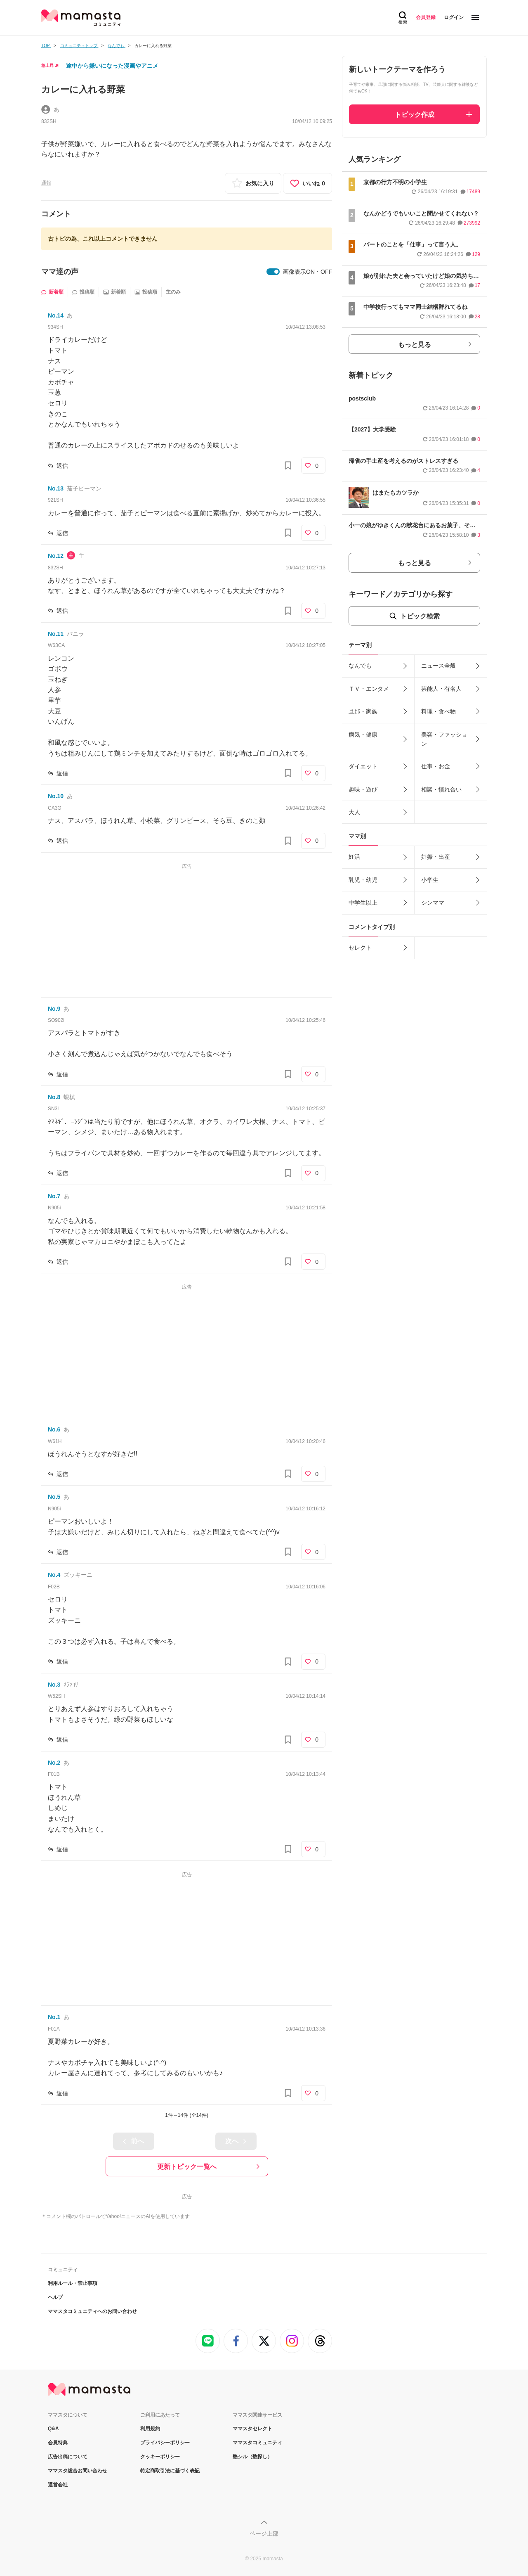 This screenshot has height=2576, width=528. What do you see at coordinates (53, 2428) in the screenshot?
I see `Q&A` at bounding box center [53, 2428].